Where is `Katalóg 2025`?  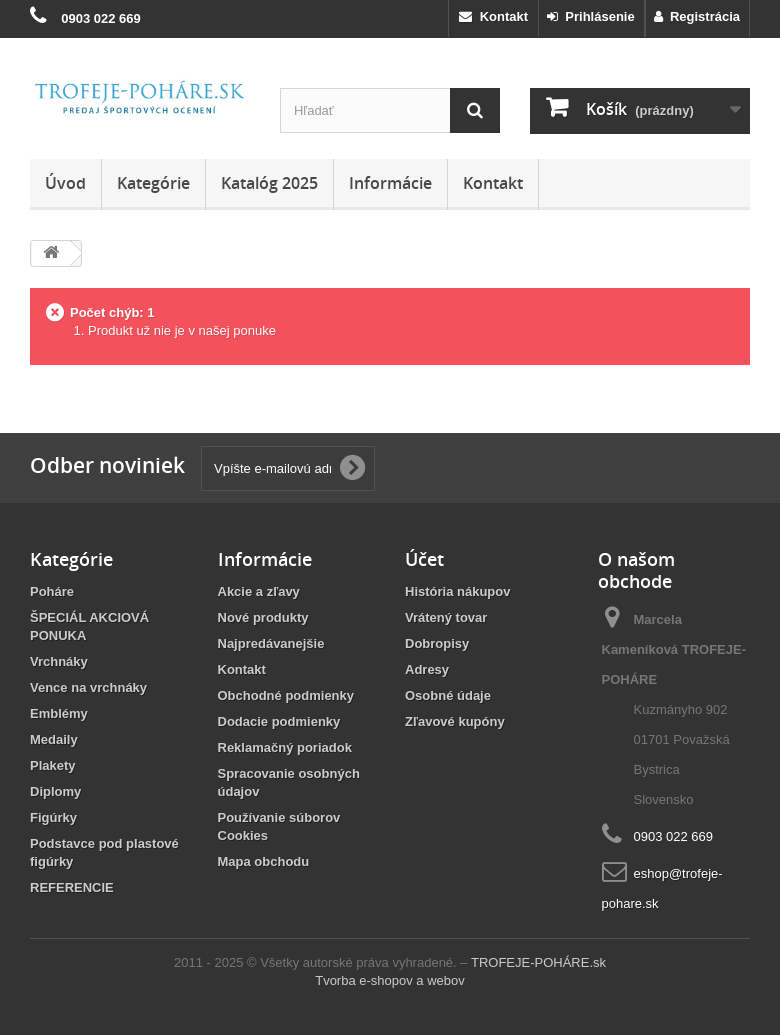 Katalóg 2025 is located at coordinates (269, 183).